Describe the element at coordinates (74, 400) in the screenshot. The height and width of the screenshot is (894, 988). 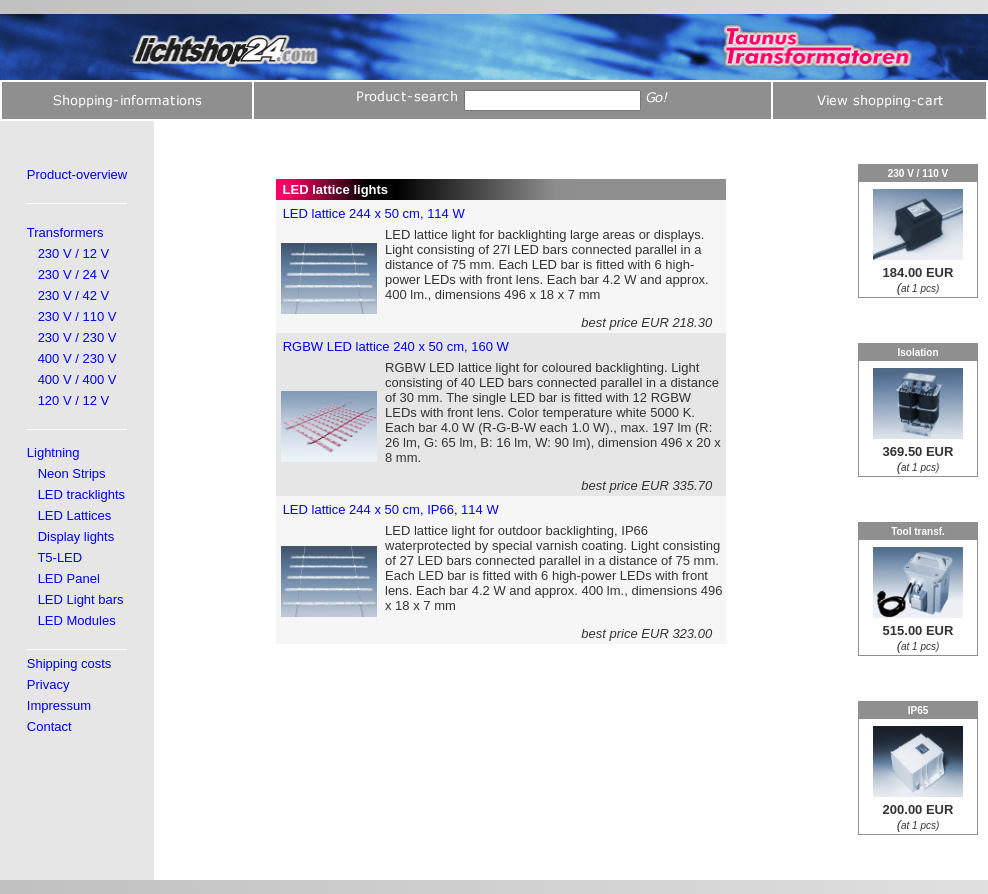
I see `120 V / 12 V` at that location.